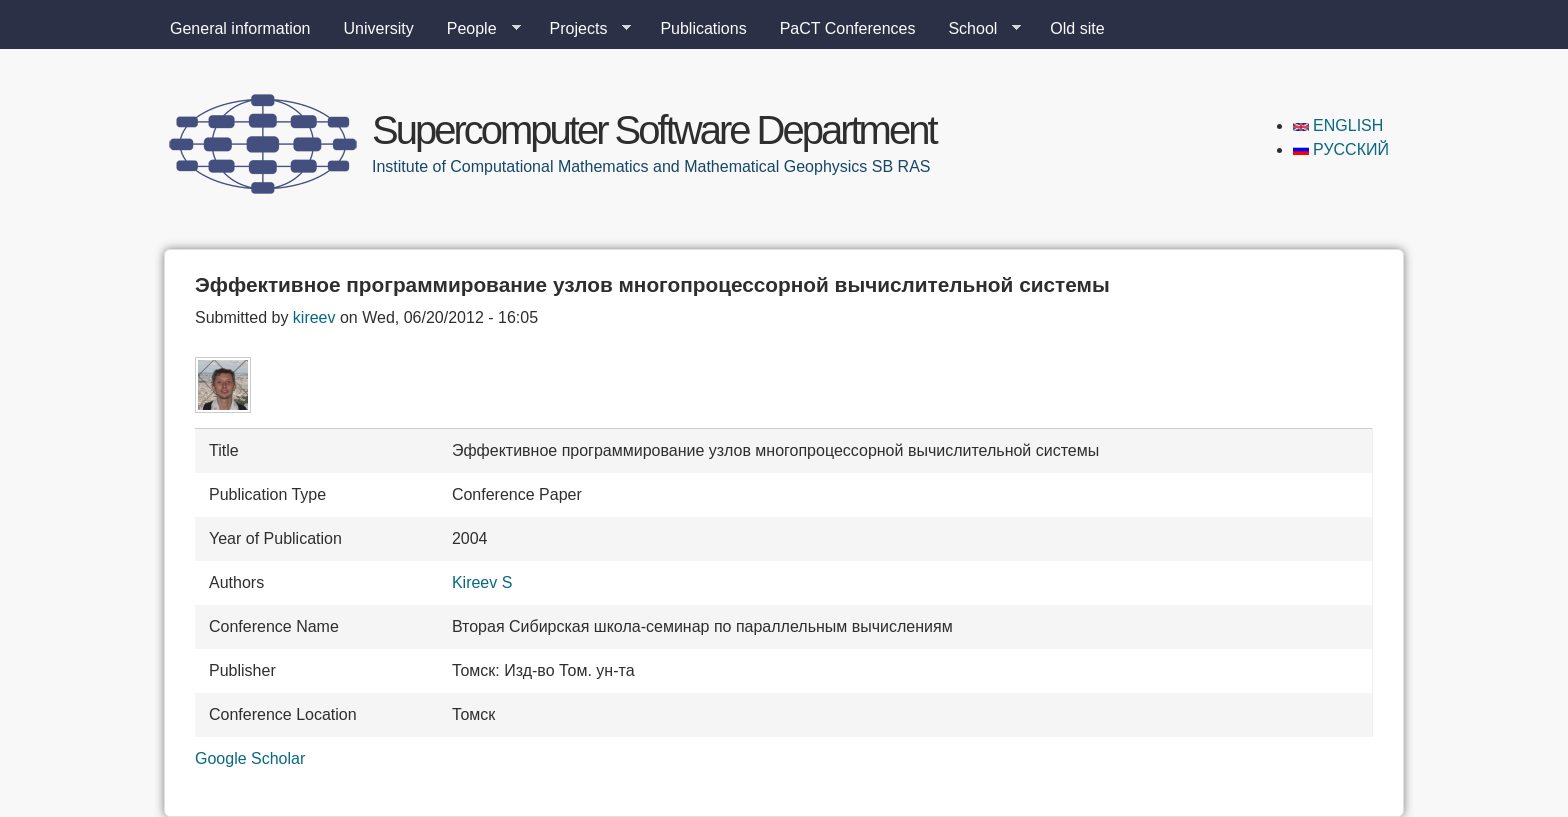 The width and height of the screenshot is (1568, 817). Describe the element at coordinates (976, 29) in the screenshot. I see `School` at that location.